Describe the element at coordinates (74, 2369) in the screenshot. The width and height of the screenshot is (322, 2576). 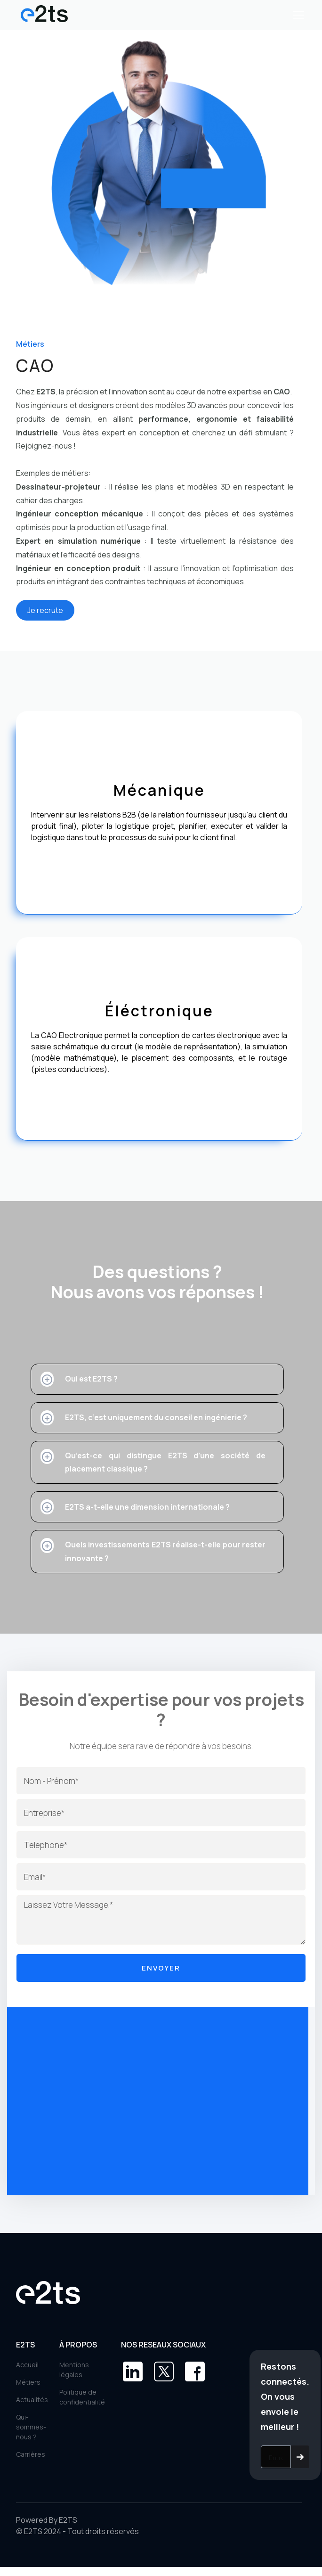
I see `Mentions légales` at that location.